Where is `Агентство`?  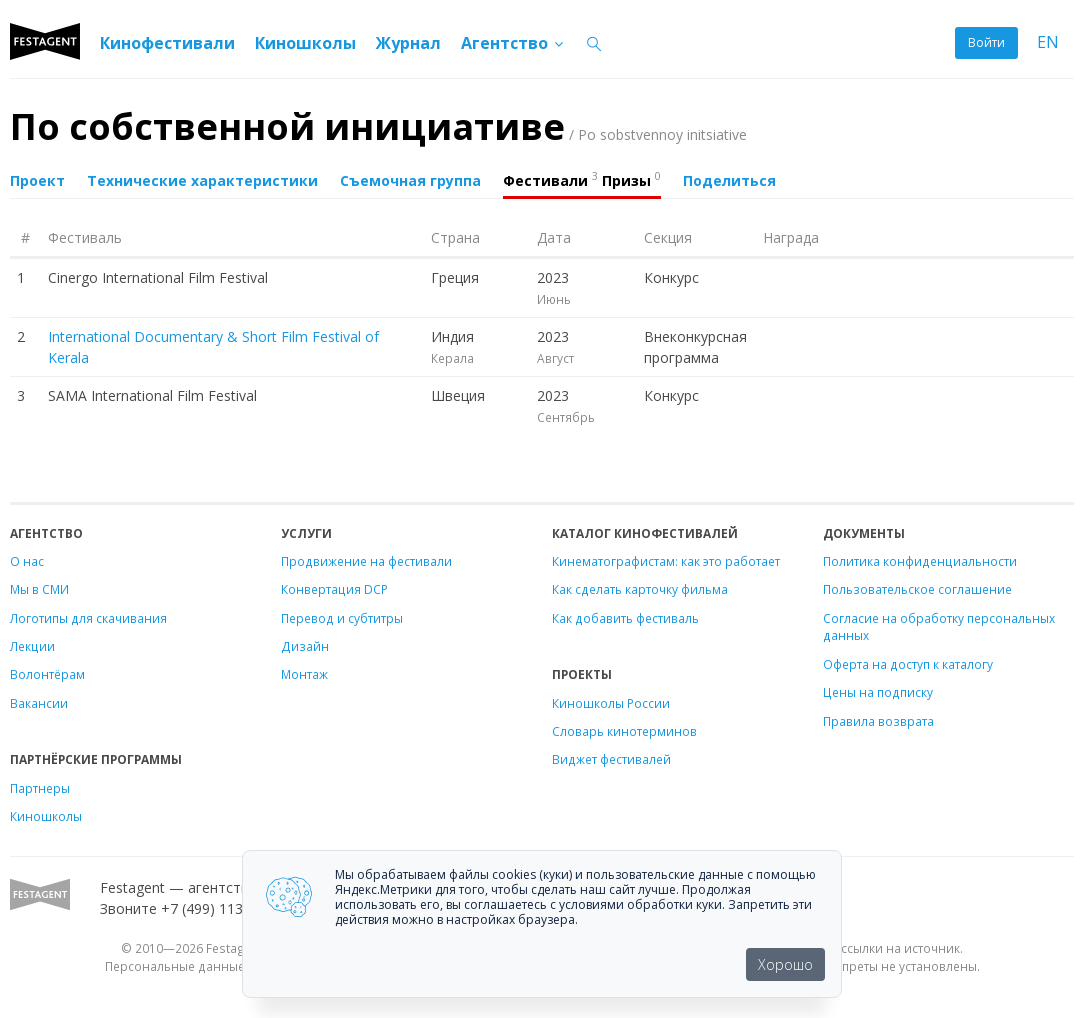 Агентство is located at coordinates (513, 43).